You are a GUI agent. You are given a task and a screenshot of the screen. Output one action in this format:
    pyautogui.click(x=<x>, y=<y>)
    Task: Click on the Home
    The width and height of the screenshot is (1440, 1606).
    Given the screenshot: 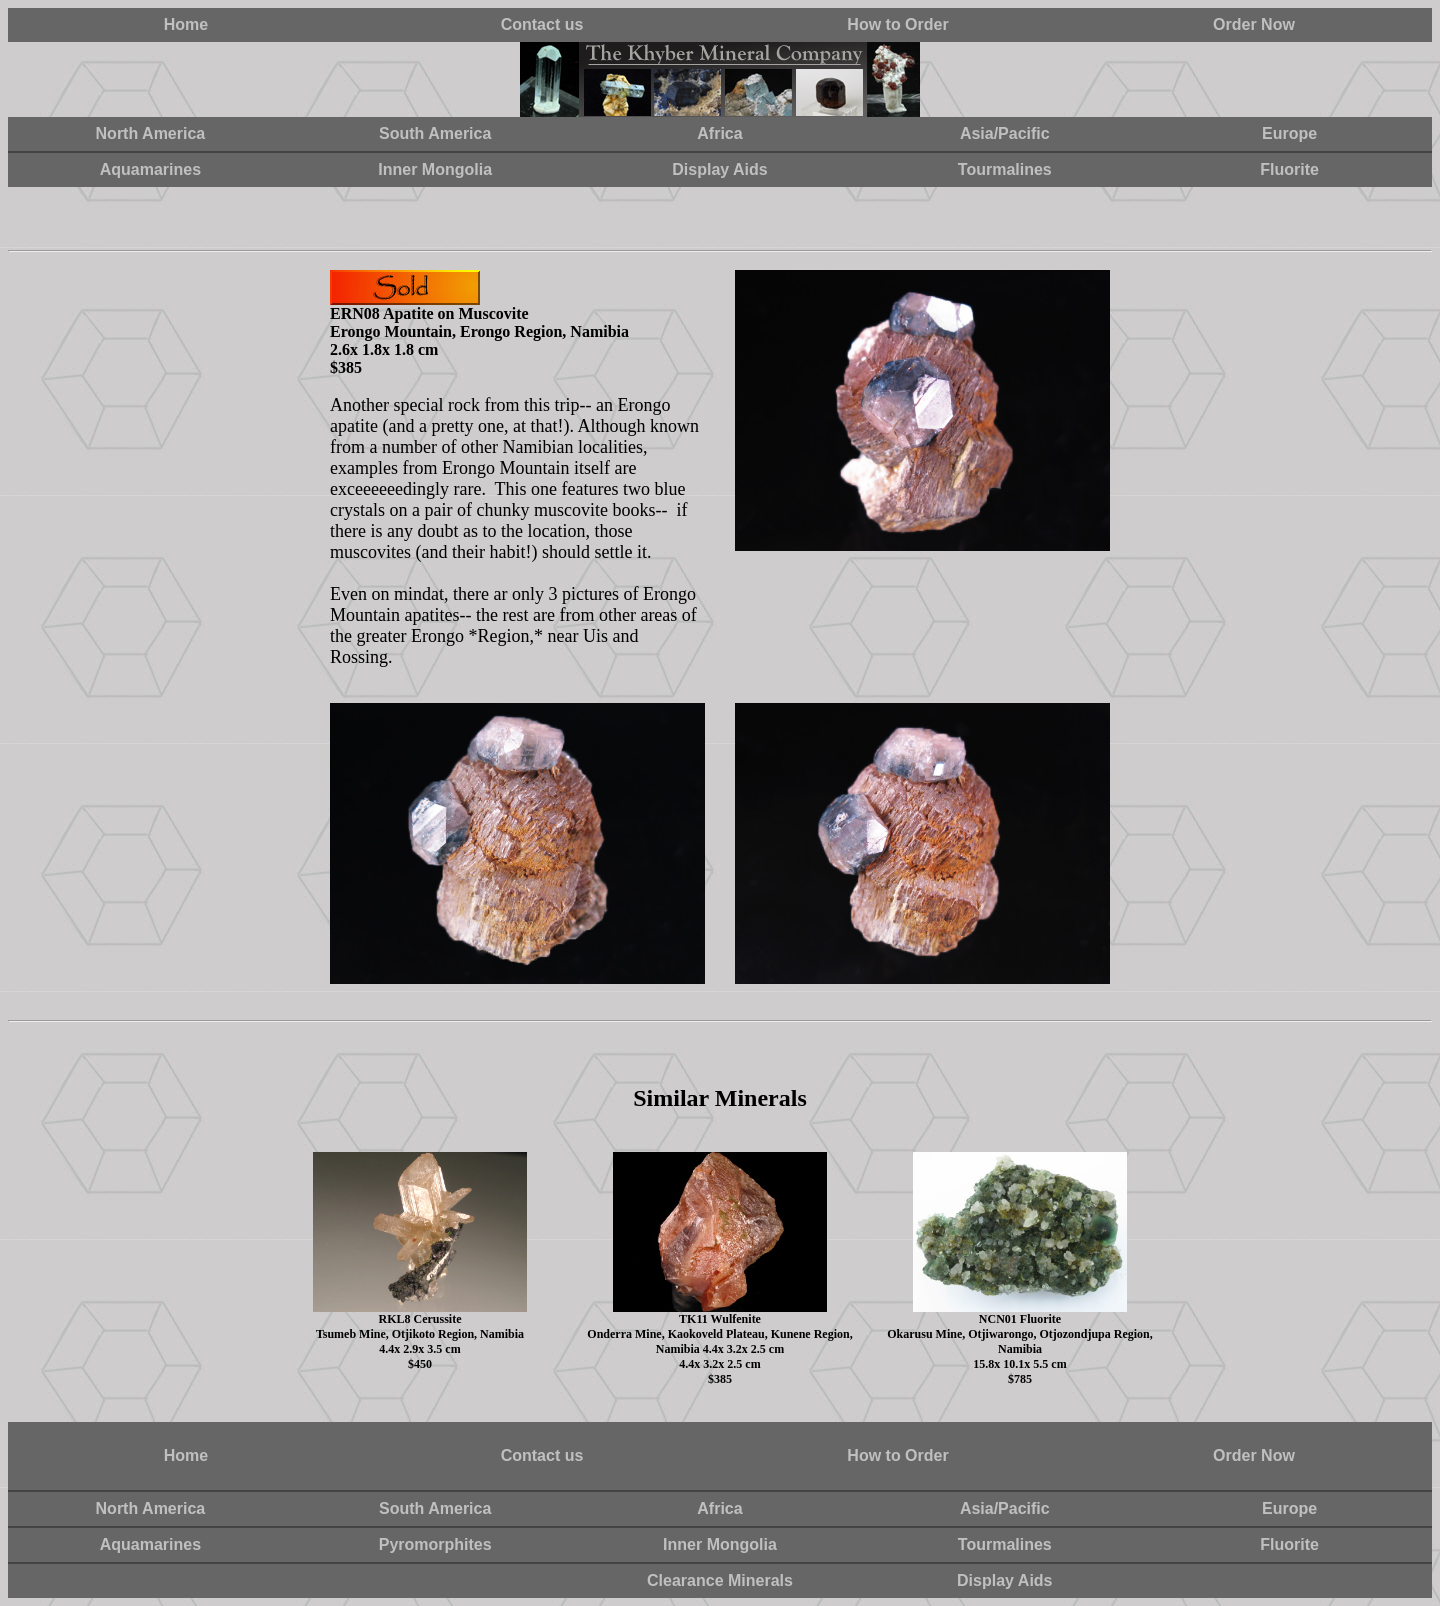 What is the action you would take?
    pyautogui.click(x=186, y=24)
    